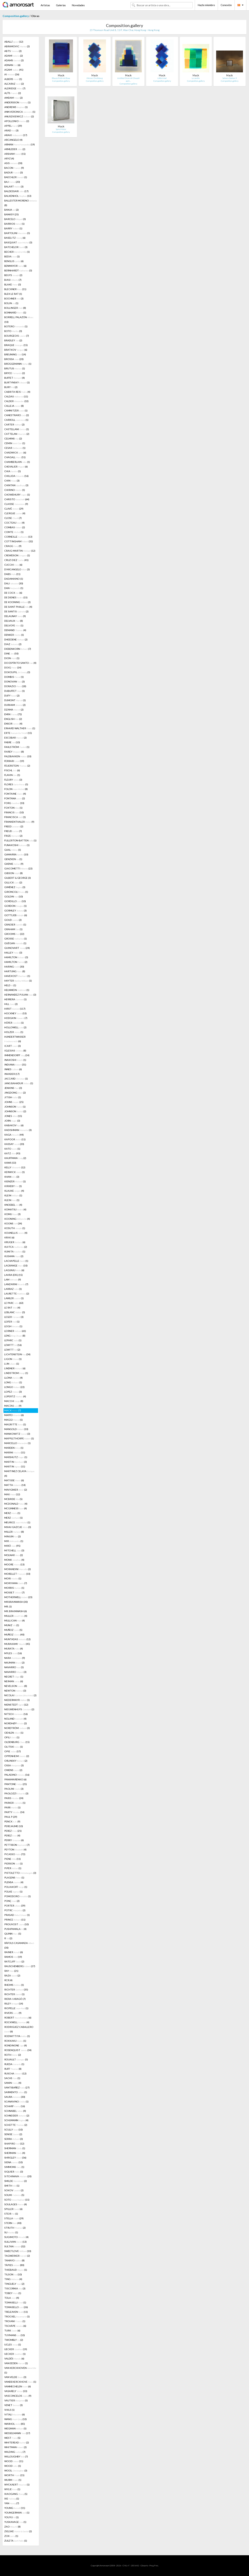 The height and width of the screenshot is (2576, 249). I want to click on VANMECHELEN (6), so click(17, 2386).